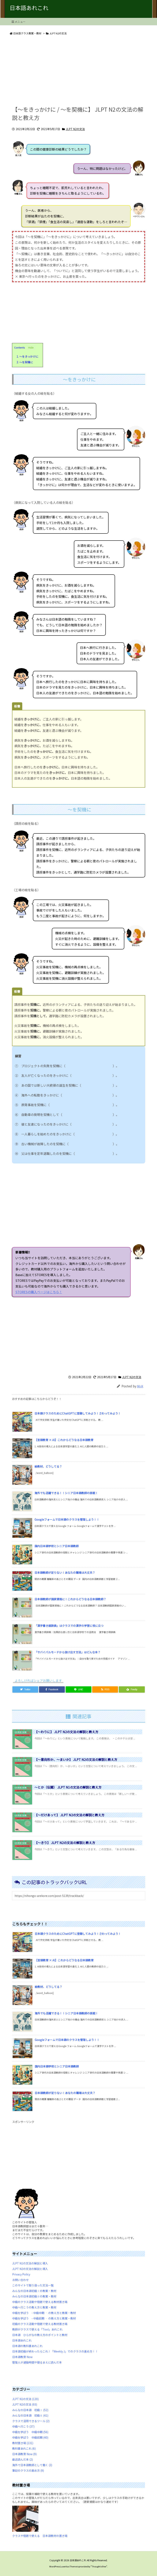 This screenshot has height=2576, width=157. Describe the element at coordinates (20, 2280) in the screenshot. I see `お問い合わせ` at that location.